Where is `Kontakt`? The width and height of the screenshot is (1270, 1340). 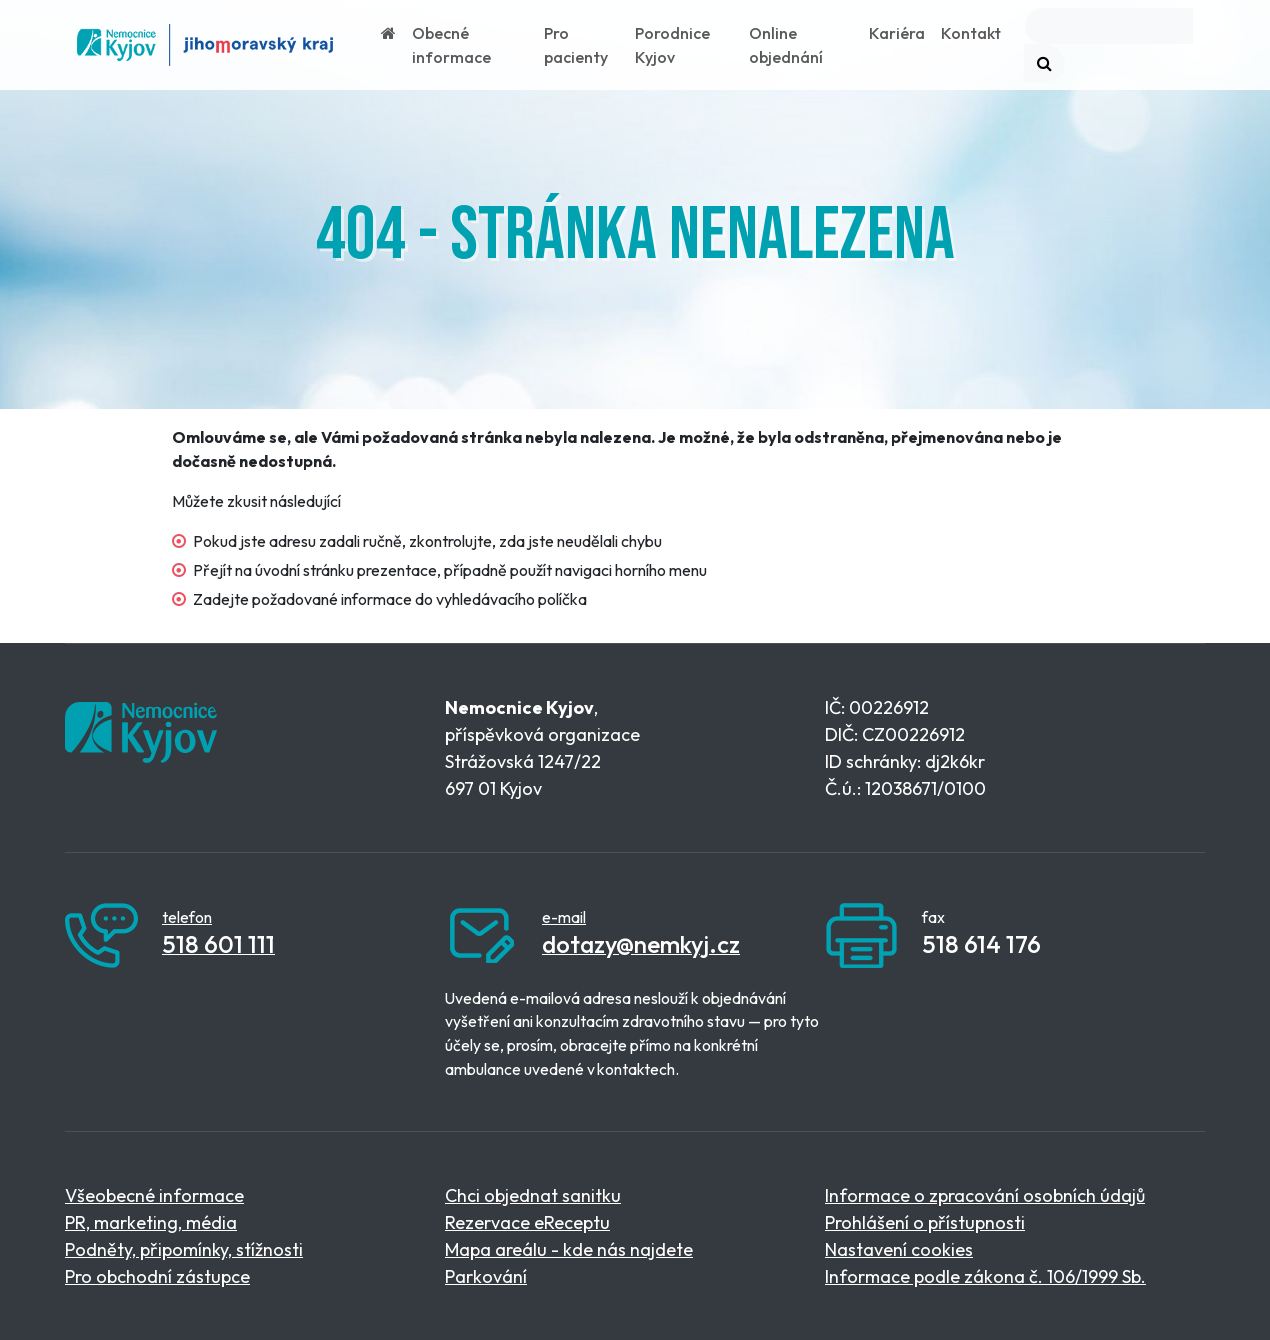 Kontakt is located at coordinates (971, 33).